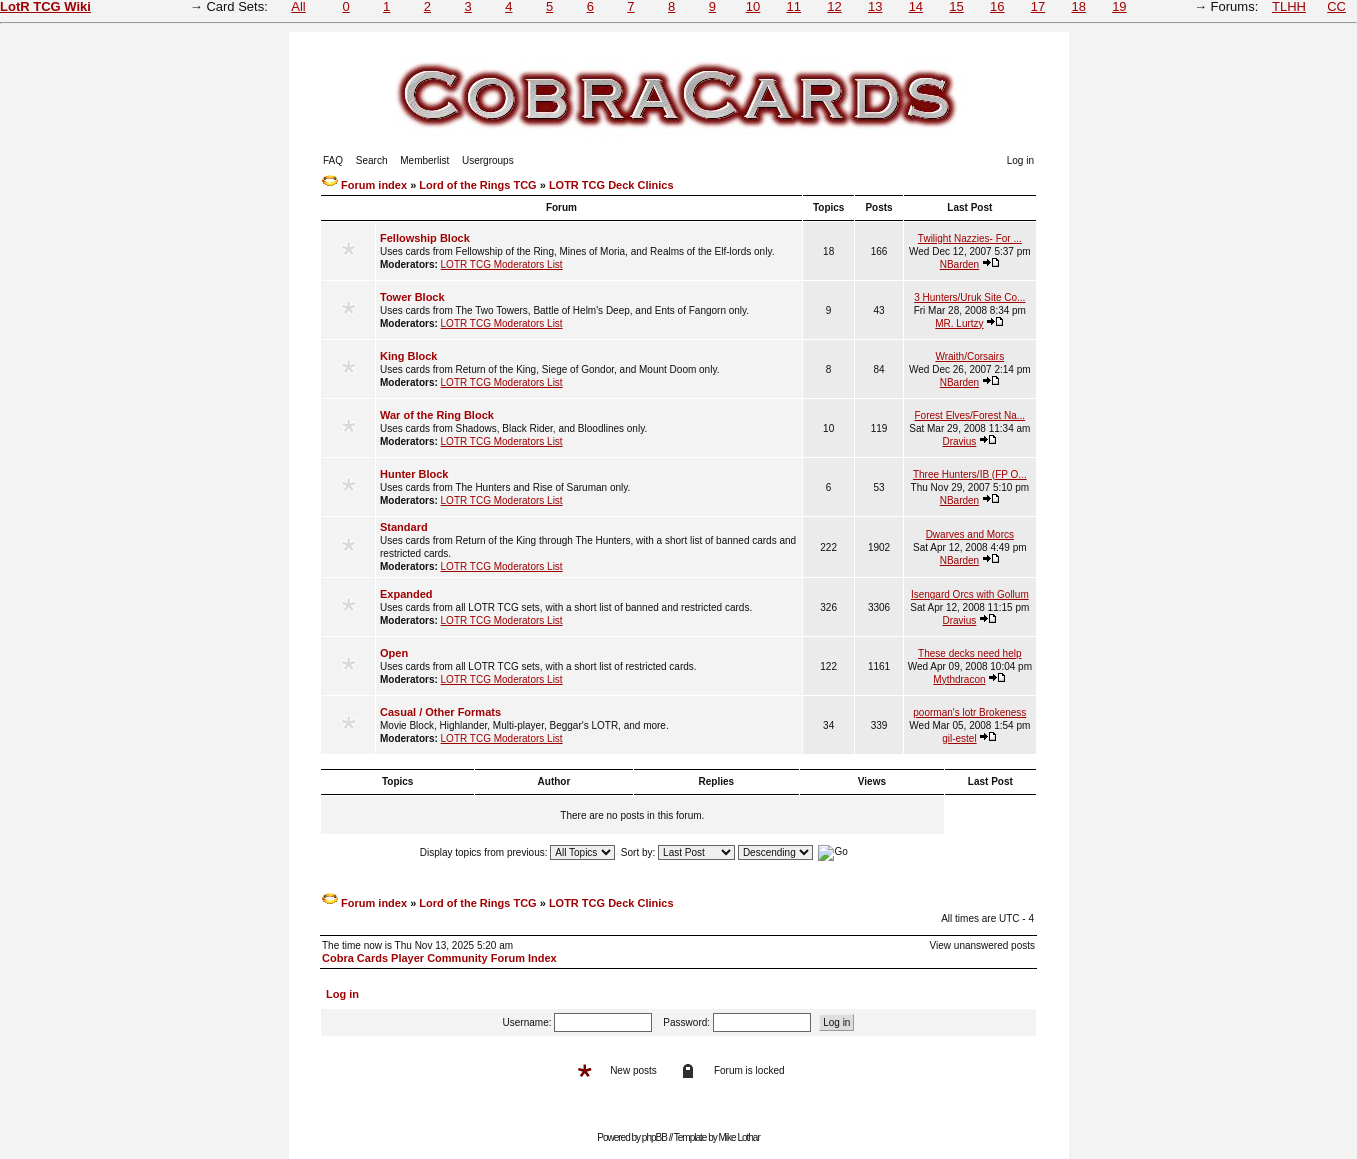 The height and width of the screenshot is (1159, 1357). I want to click on Lord of the Rings TCG, so click(477, 185).